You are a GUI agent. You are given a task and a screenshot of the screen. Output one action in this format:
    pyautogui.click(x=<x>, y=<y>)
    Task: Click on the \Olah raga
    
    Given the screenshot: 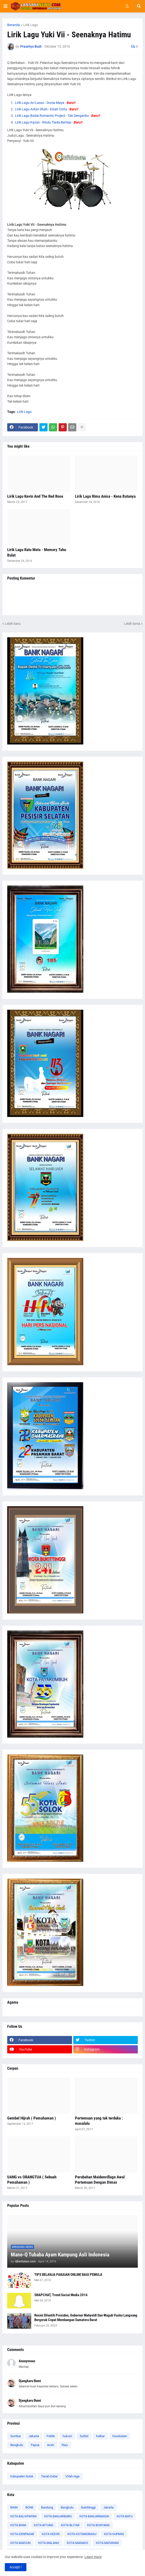 What is the action you would take?
    pyautogui.click(x=72, y=2476)
    